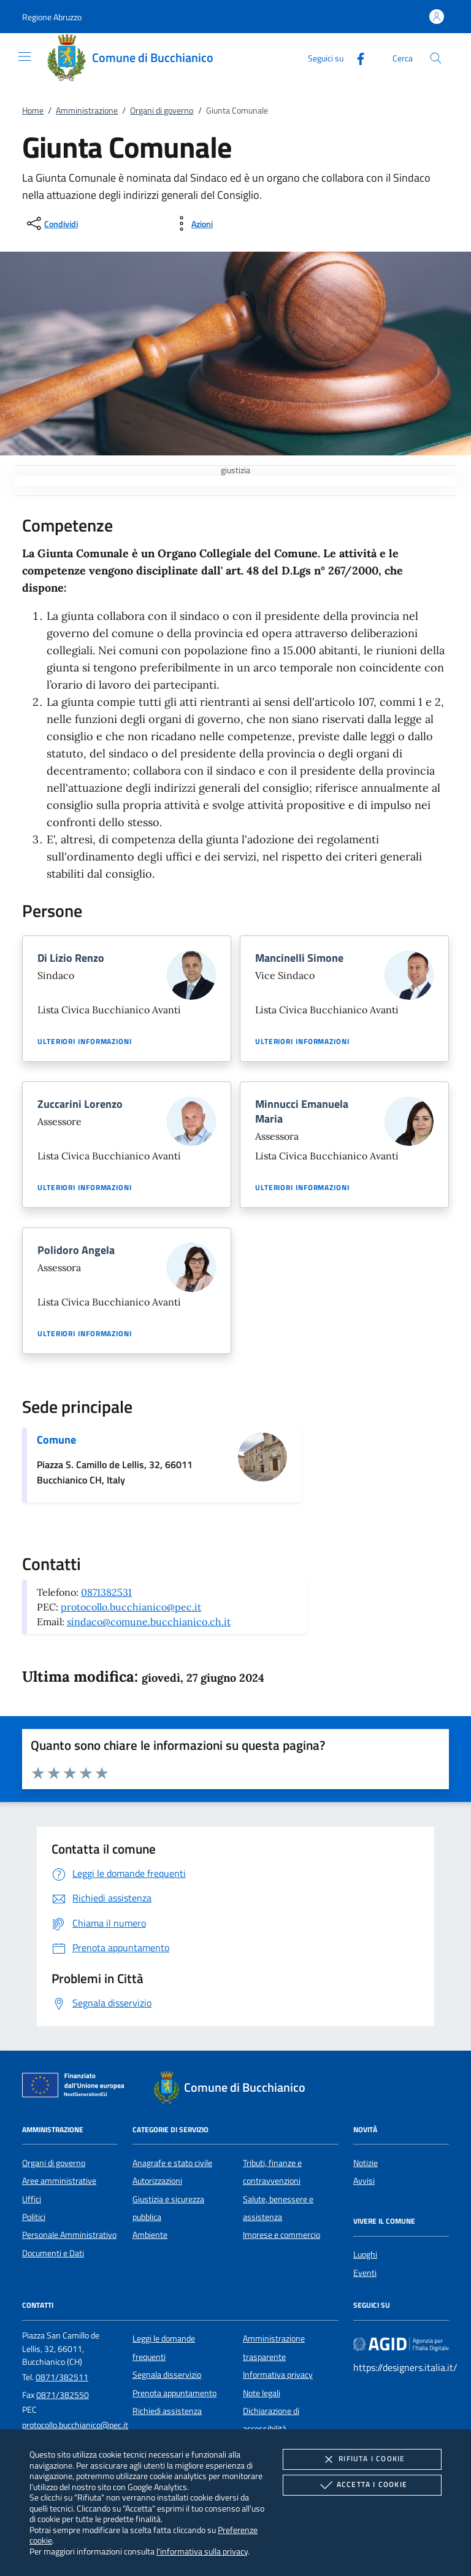 The image size is (471, 2576). Describe the element at coordinates (76, 2087) in the screenshot. I see `[Unione Europea (Collegamento esterno - Apre su nuova scheda)]` at that location.